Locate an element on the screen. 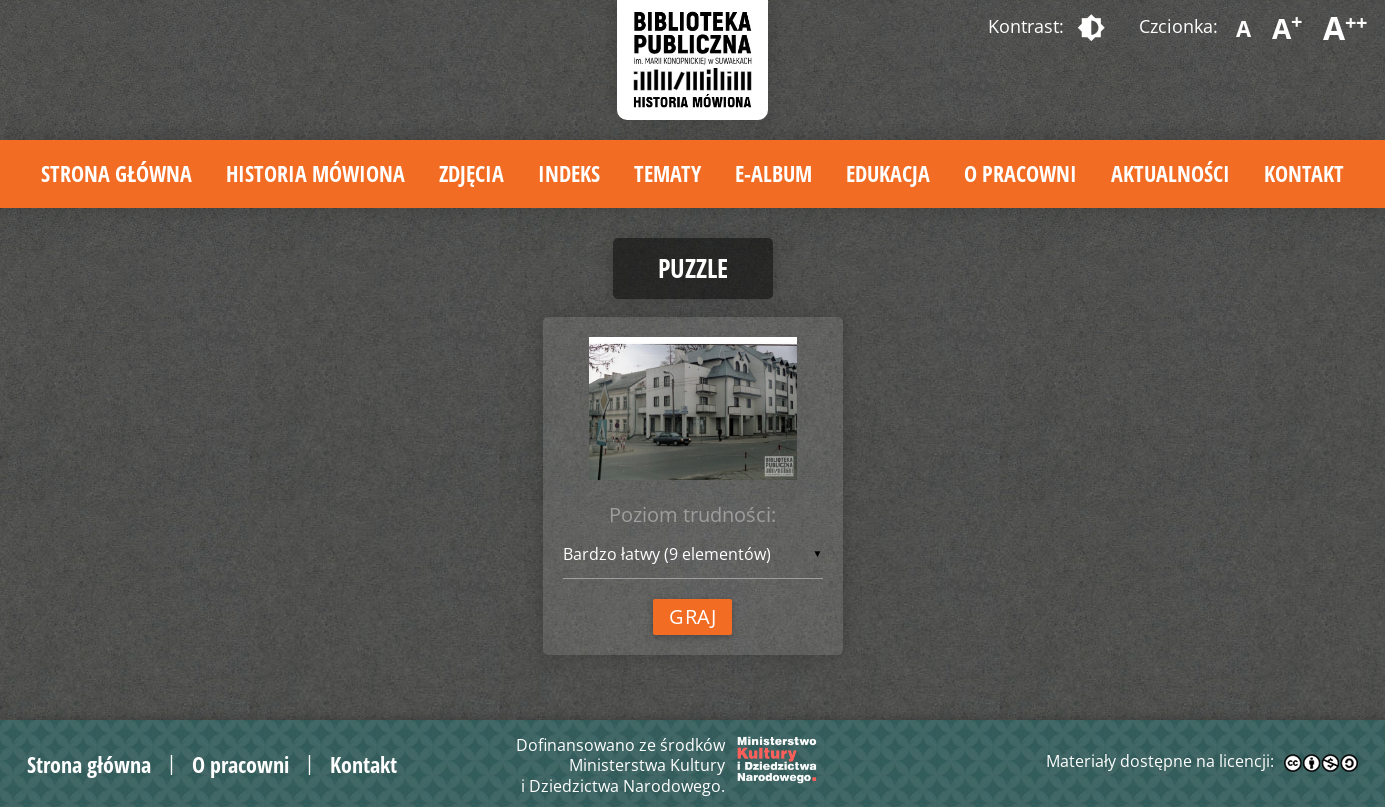  Zdjęcia is located at coordinates (471, 173).